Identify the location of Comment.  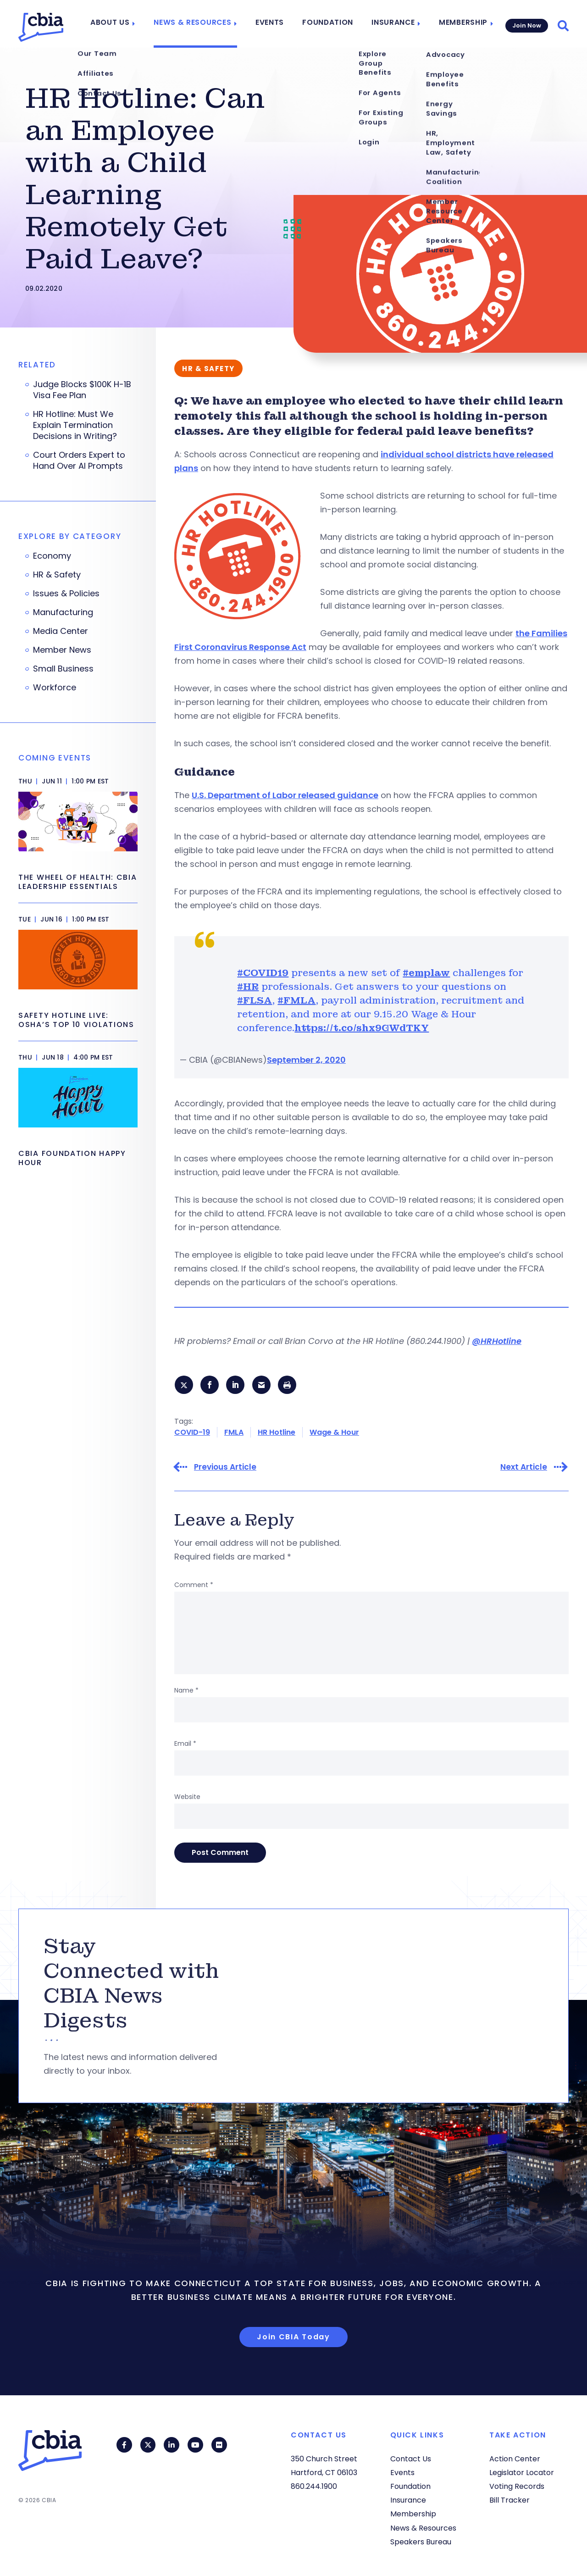
(193, 1585).